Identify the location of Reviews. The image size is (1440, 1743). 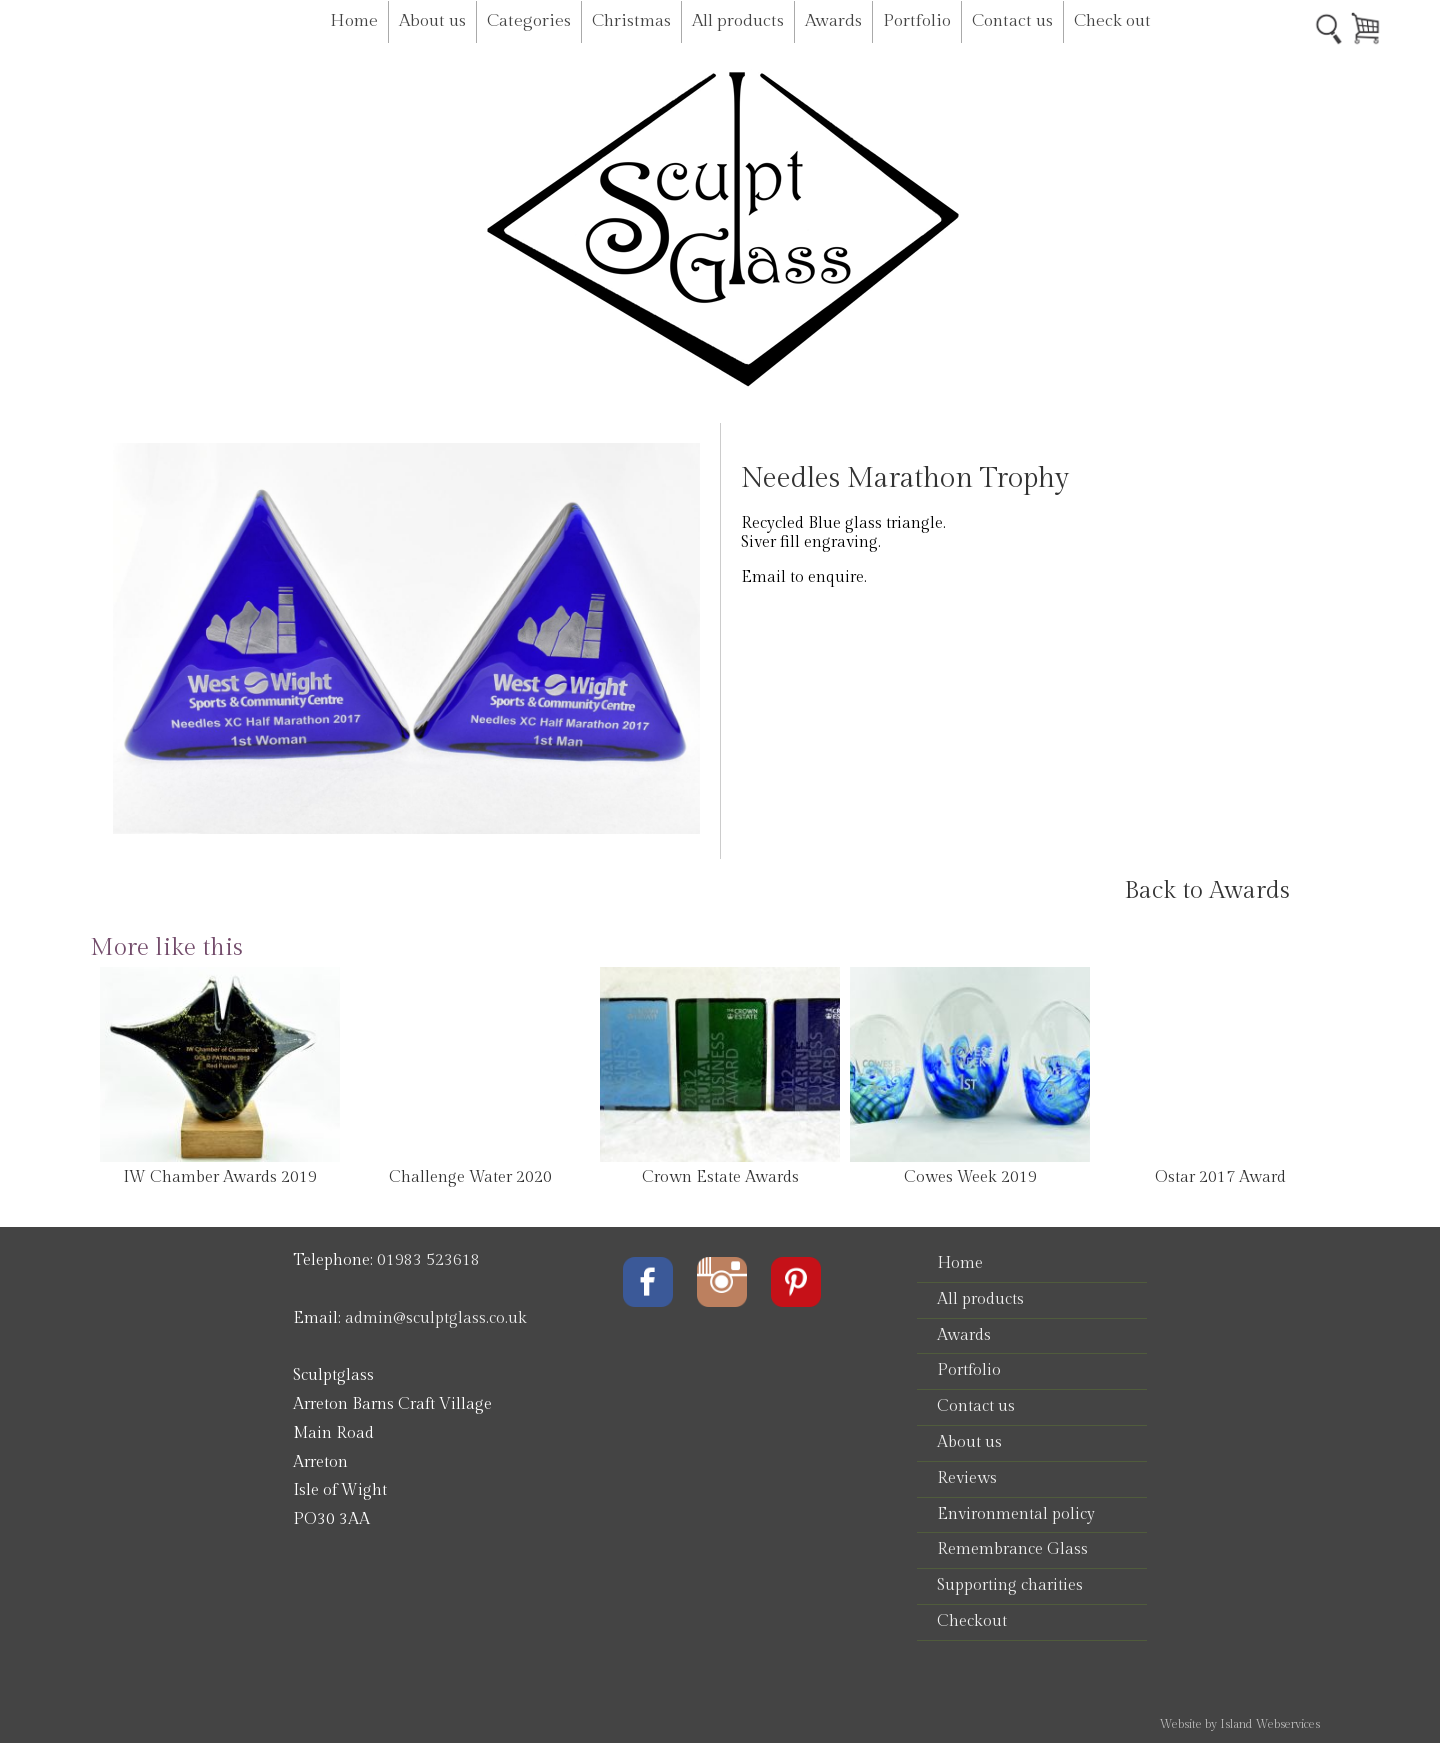
(967, 1478).